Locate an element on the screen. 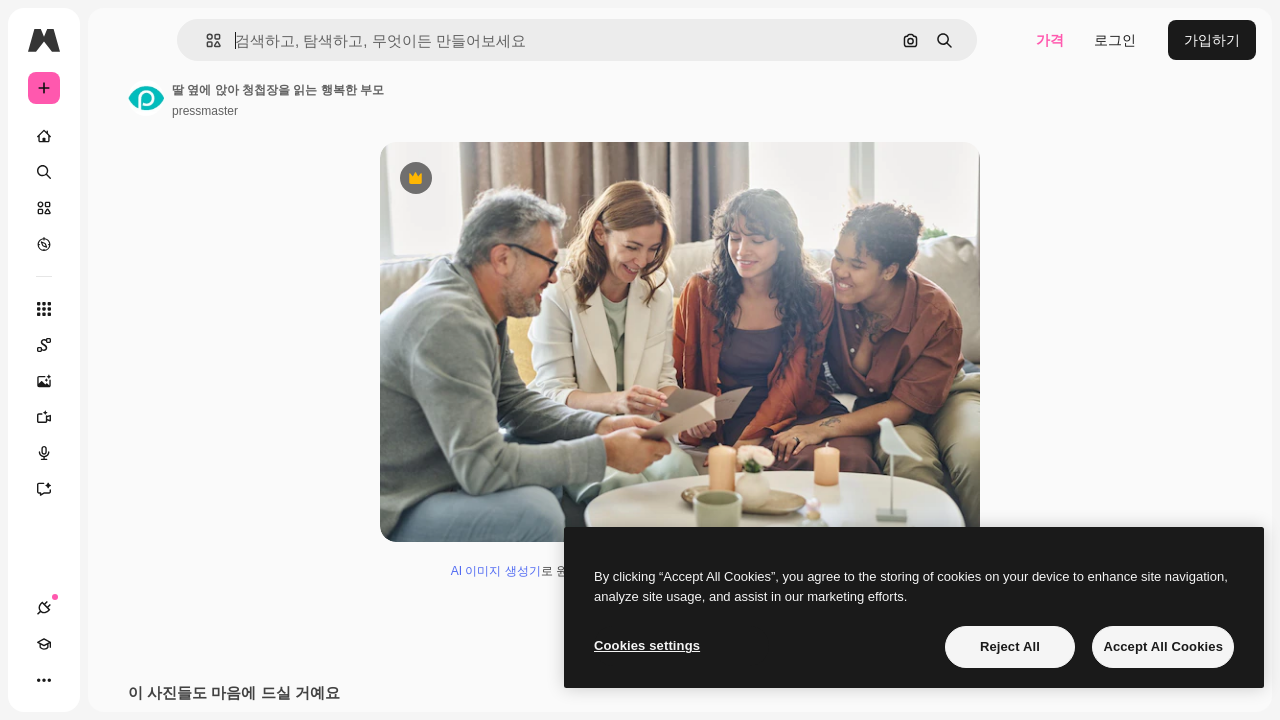 The width and height of the screenshot is (1280, 720). Reject All is located at coordinates (1010, 646).